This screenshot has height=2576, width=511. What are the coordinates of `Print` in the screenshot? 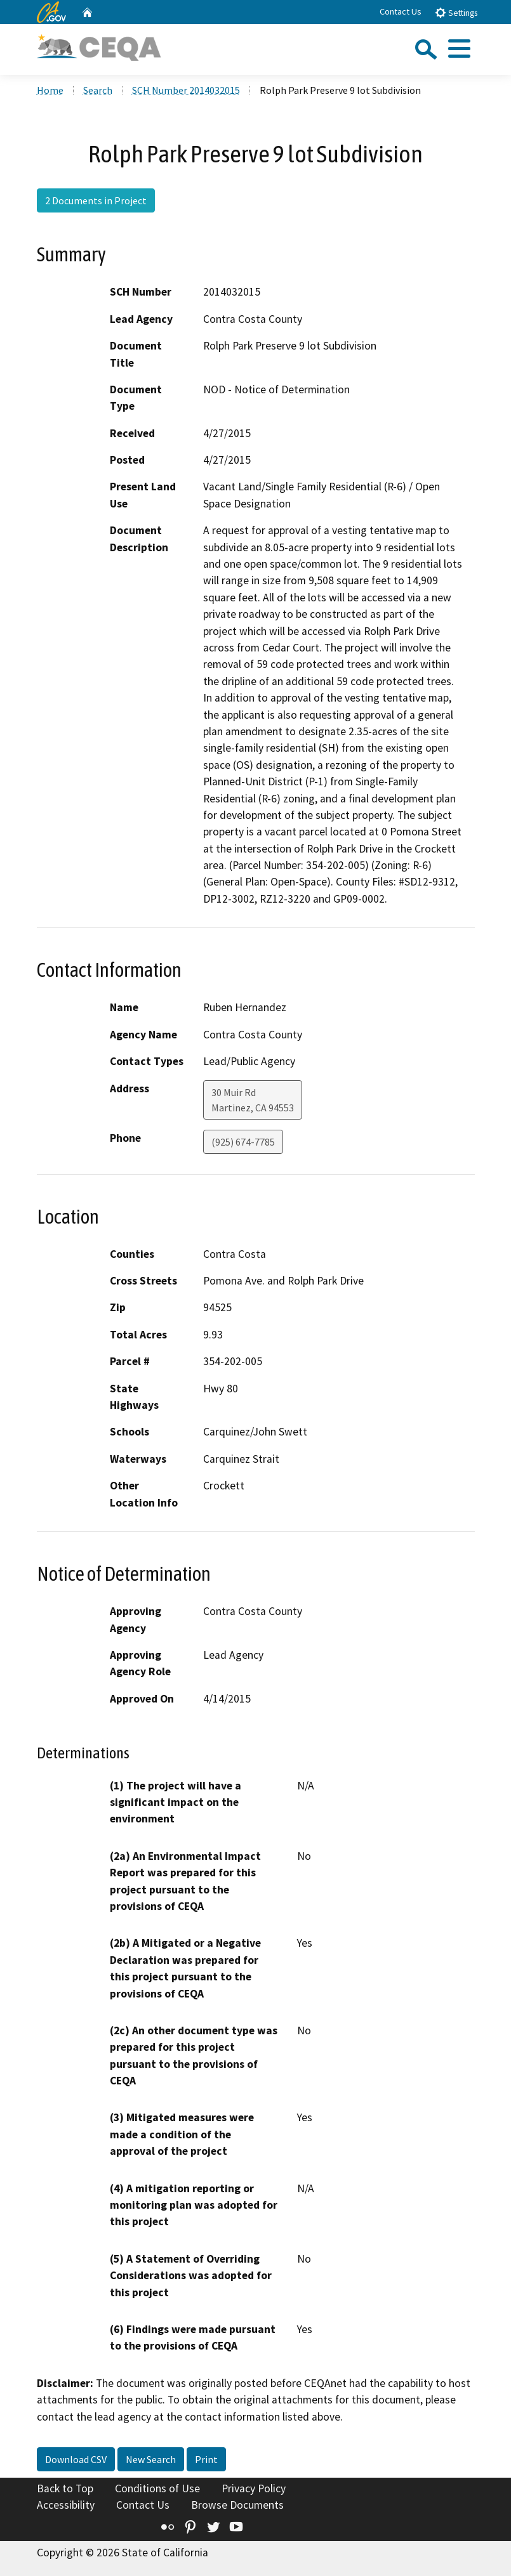 It's located at (206, 2459).